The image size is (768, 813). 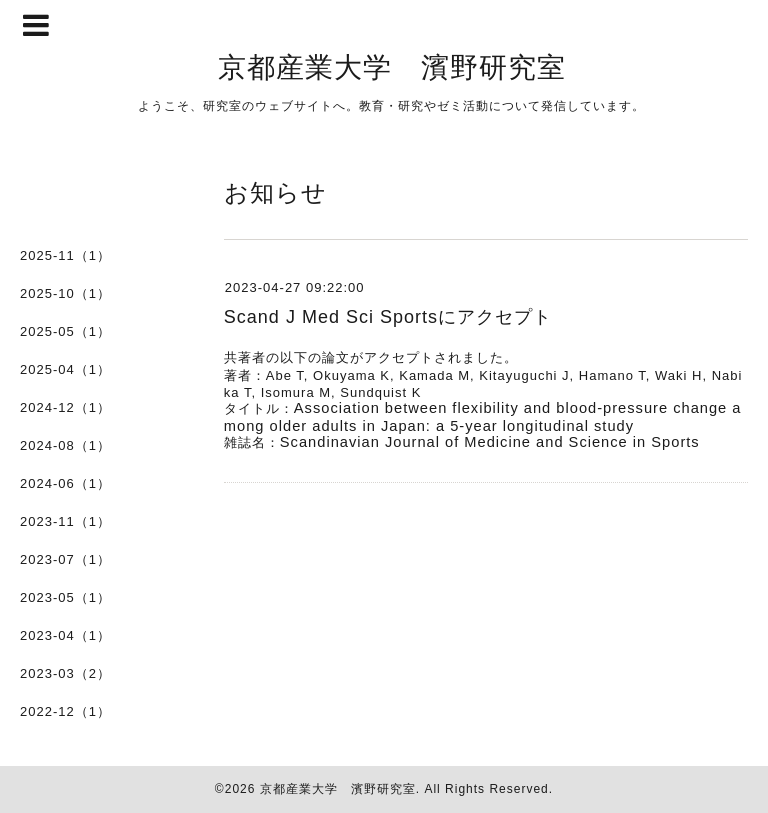 I want to click on 2024-08（1）, so click(x=65, y=445).